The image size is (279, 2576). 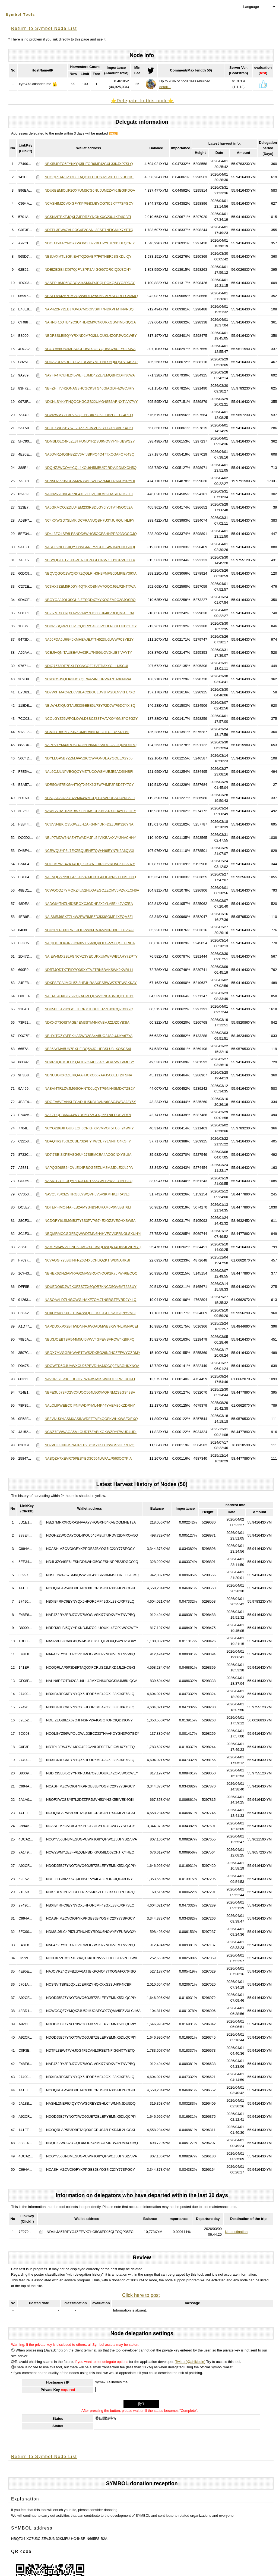 I want to click on NDOWTD5G4UAWXCU25PRVDHAJJCCQ2ZNBGHKXNOA, so click(x=92, y=1366).